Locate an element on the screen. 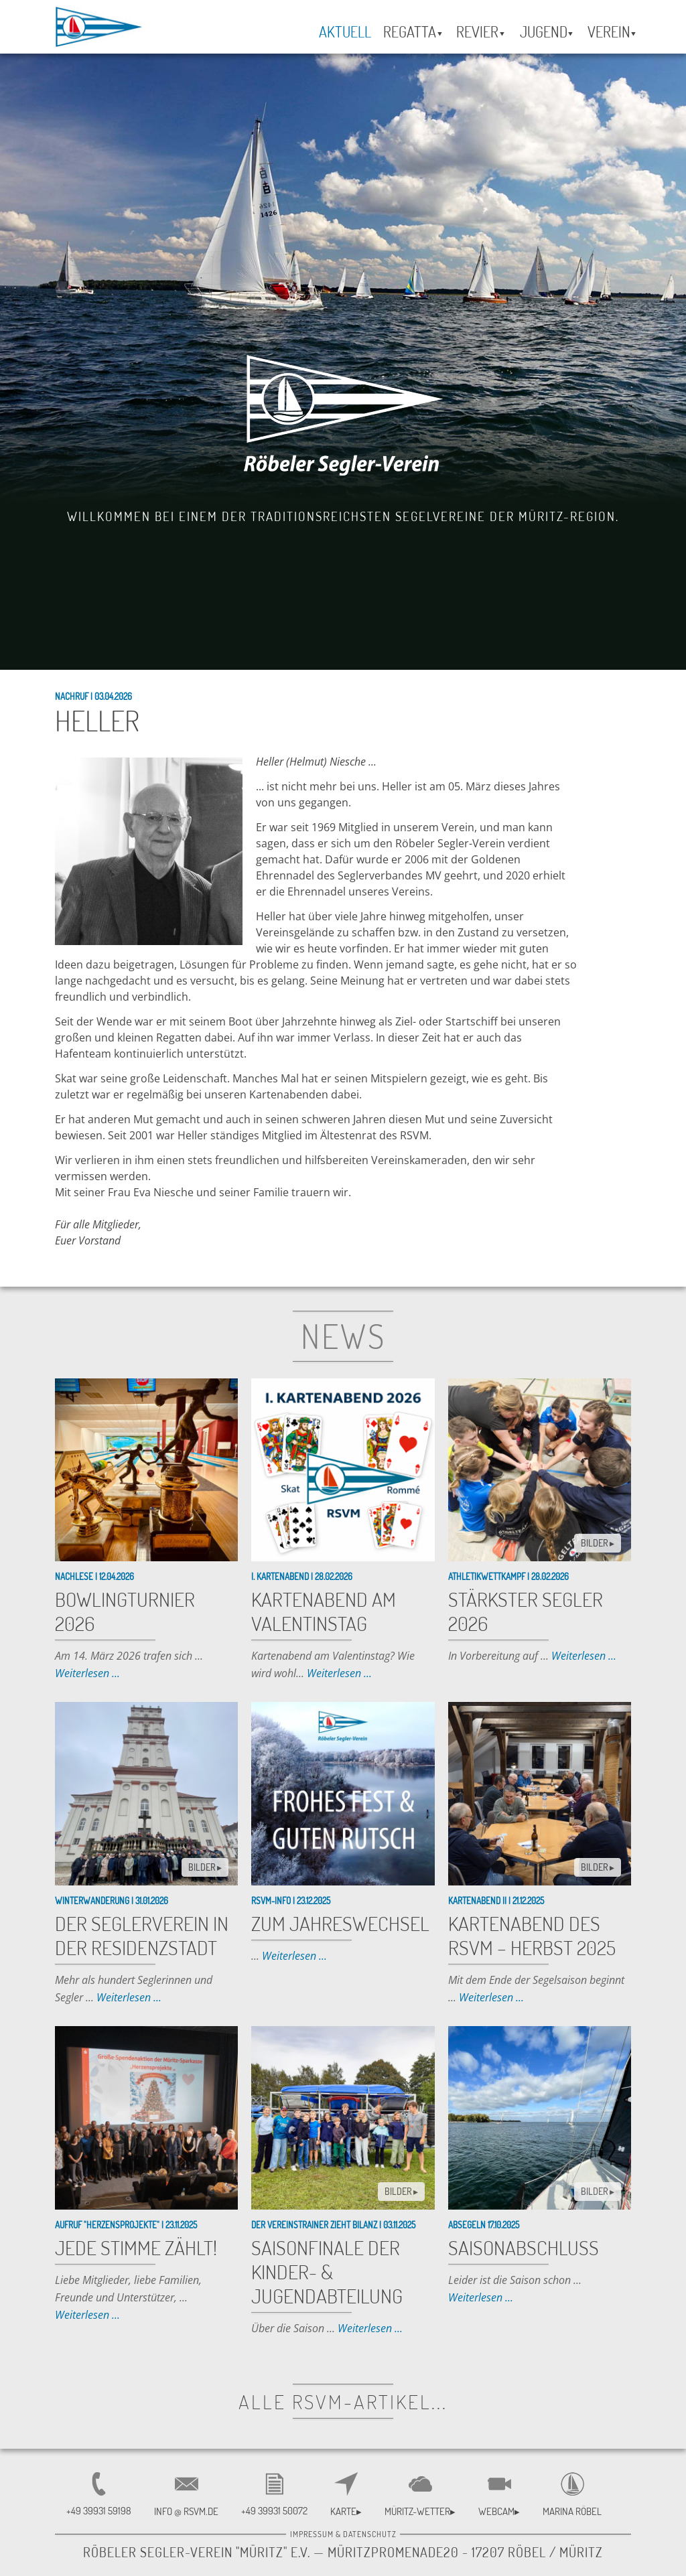 Image resolution: width=686 pixels, height=2576 pixels. Müritz-Wetter▸ is located at coordinates (420, 2511).